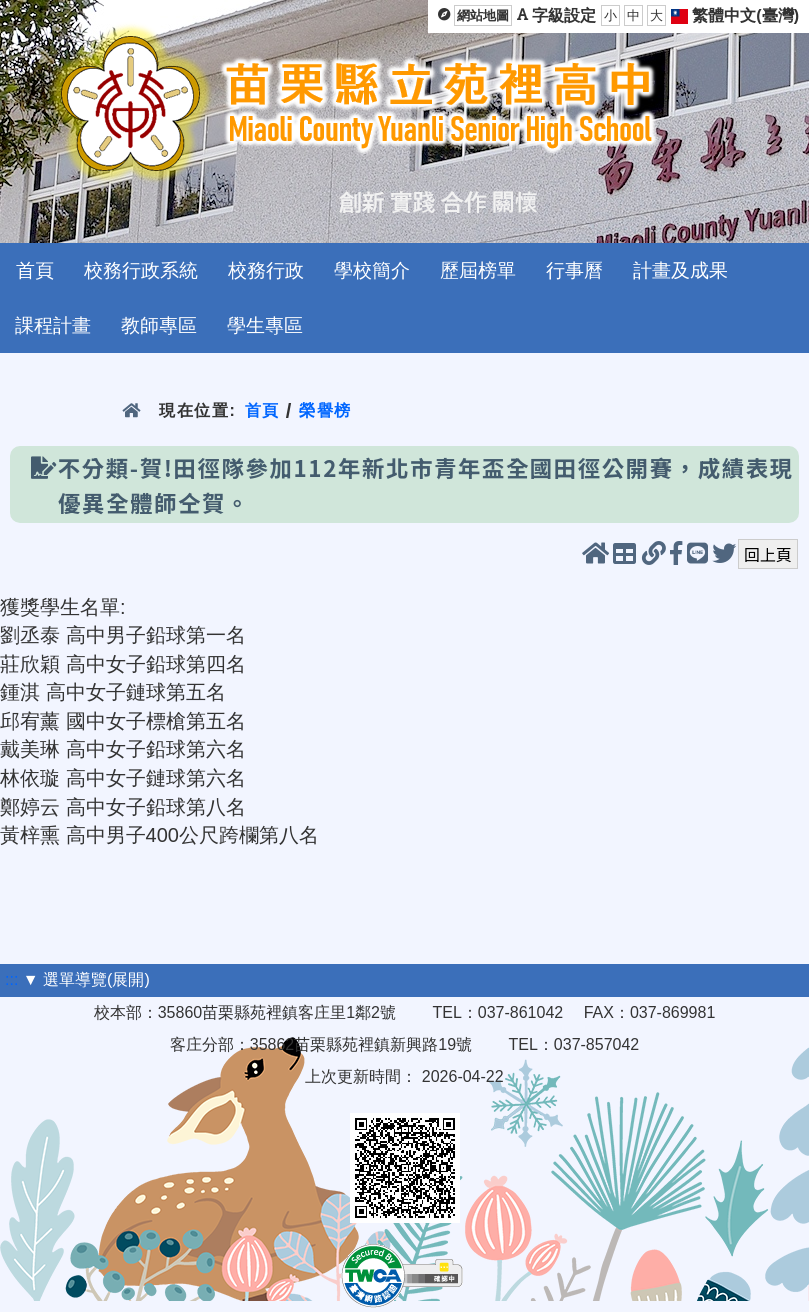  Describe the element at coordinates (265, 325) in the screenshot. I see `學生專區` at that location.